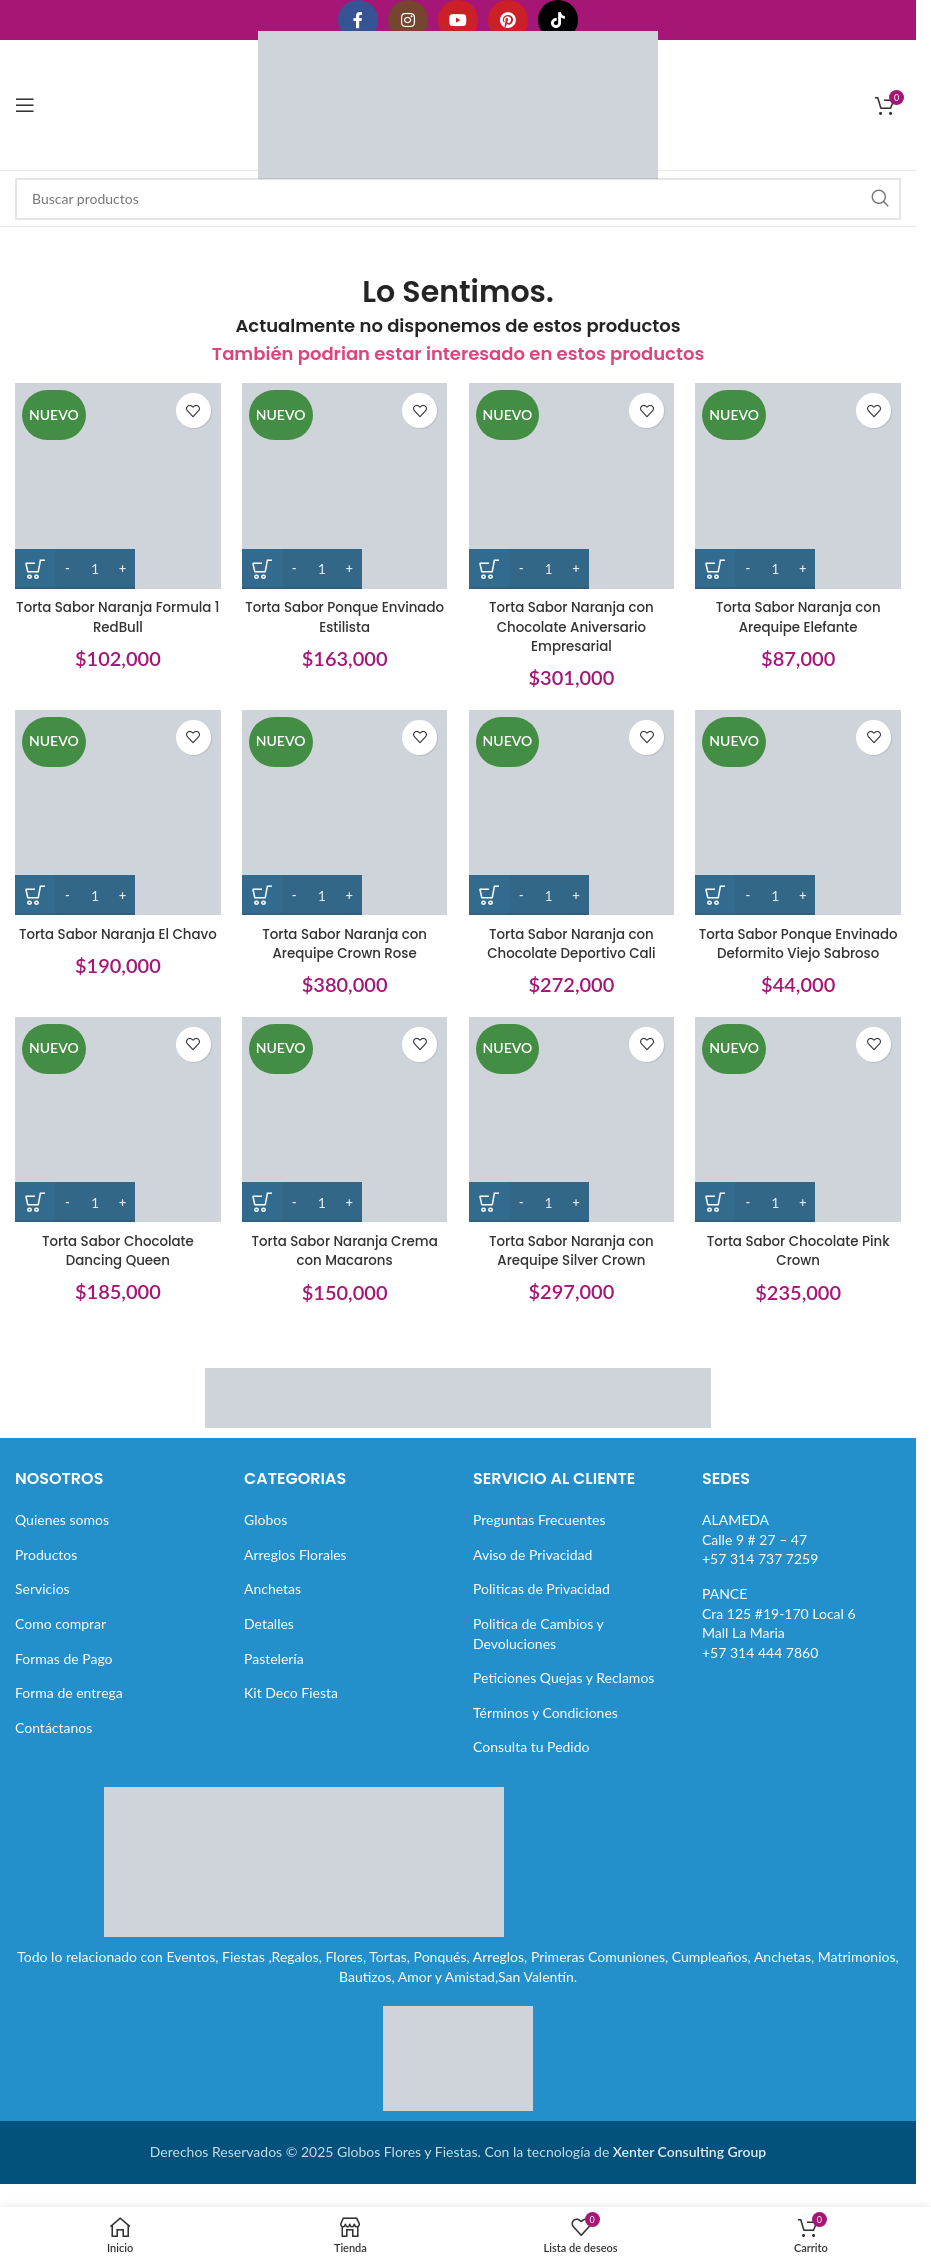  What do you see at coordinates (801, 1139) in the screenshot?
I see `[Torta Sabor Chocolate Pink Crown]` at bounding box center [801, 1139].